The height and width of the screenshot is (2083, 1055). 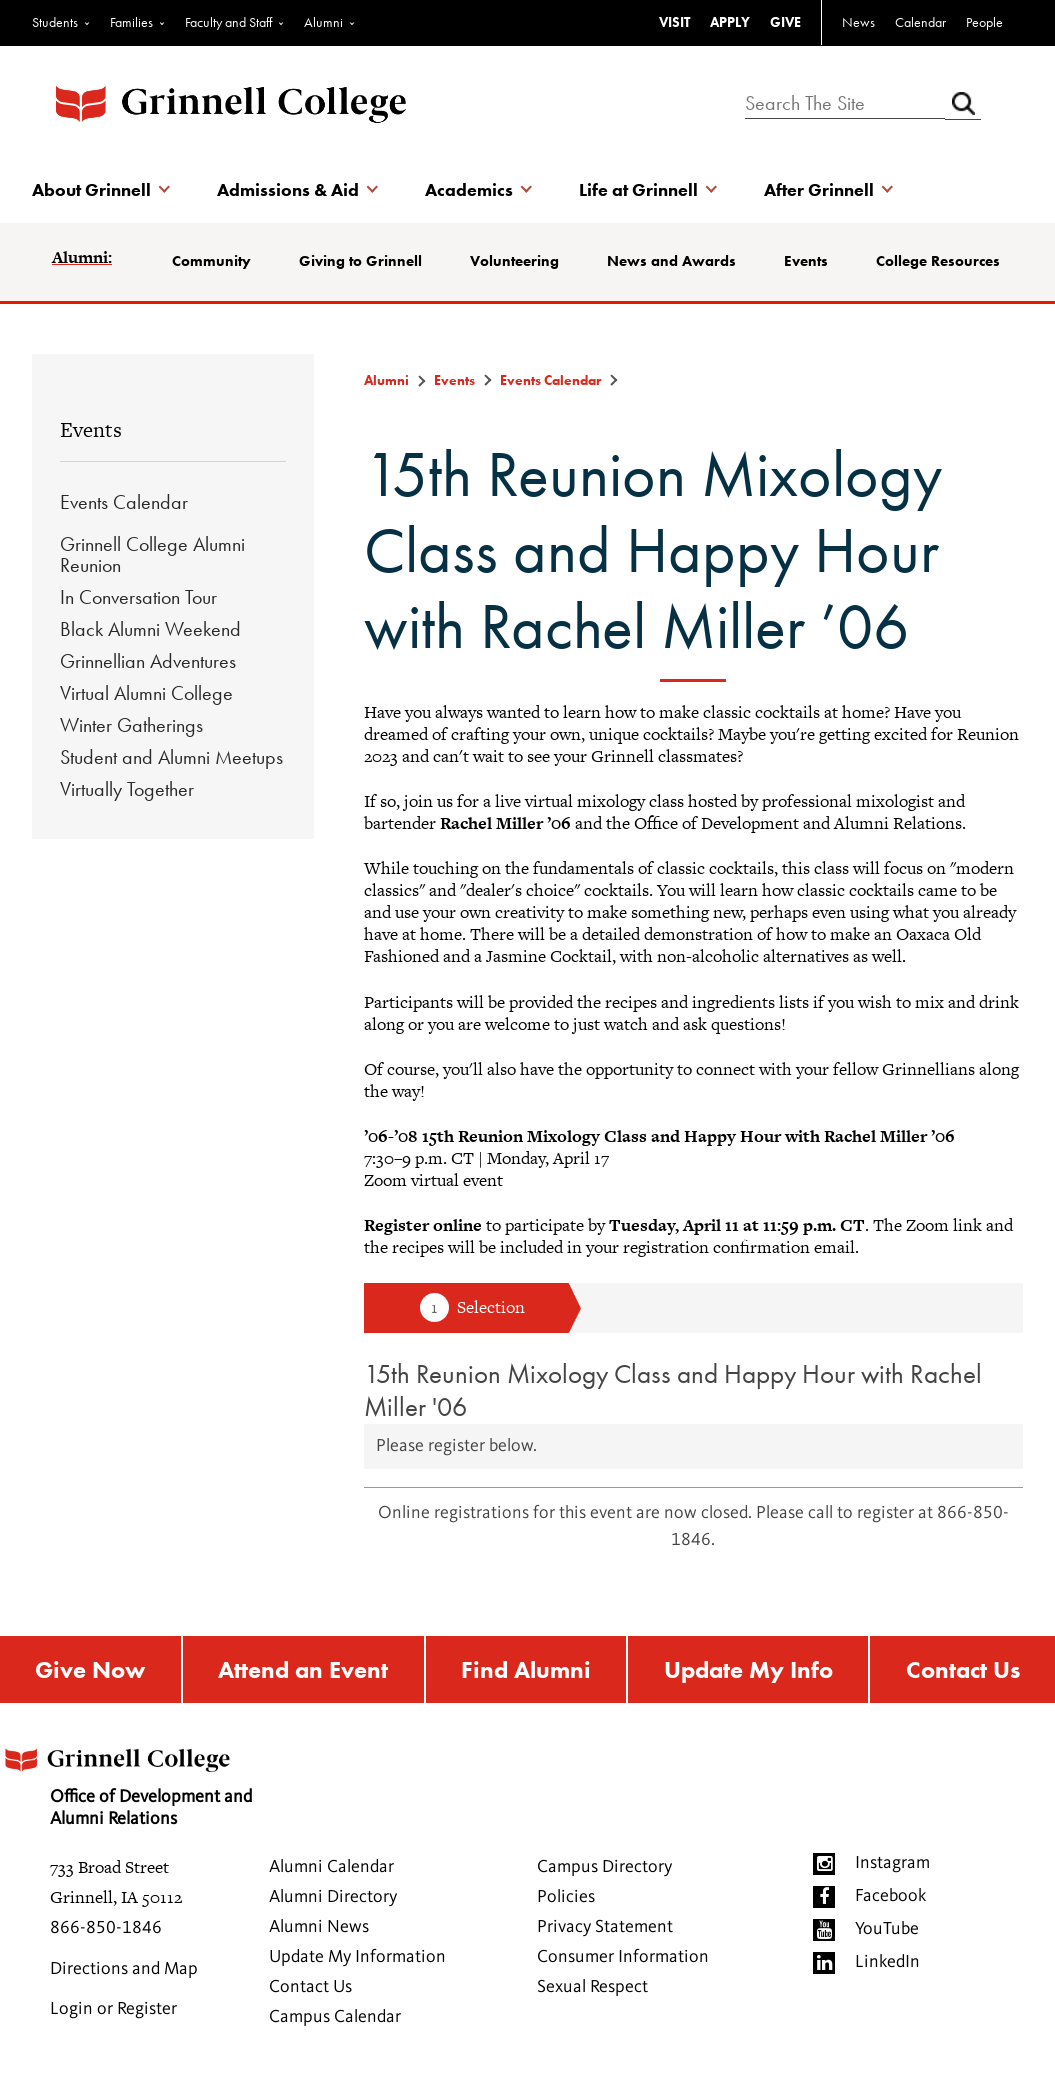 What do you see at coordinates (887, 1929) in the screenshot?
I see `YouTube` at bounding box center [887, 1929].